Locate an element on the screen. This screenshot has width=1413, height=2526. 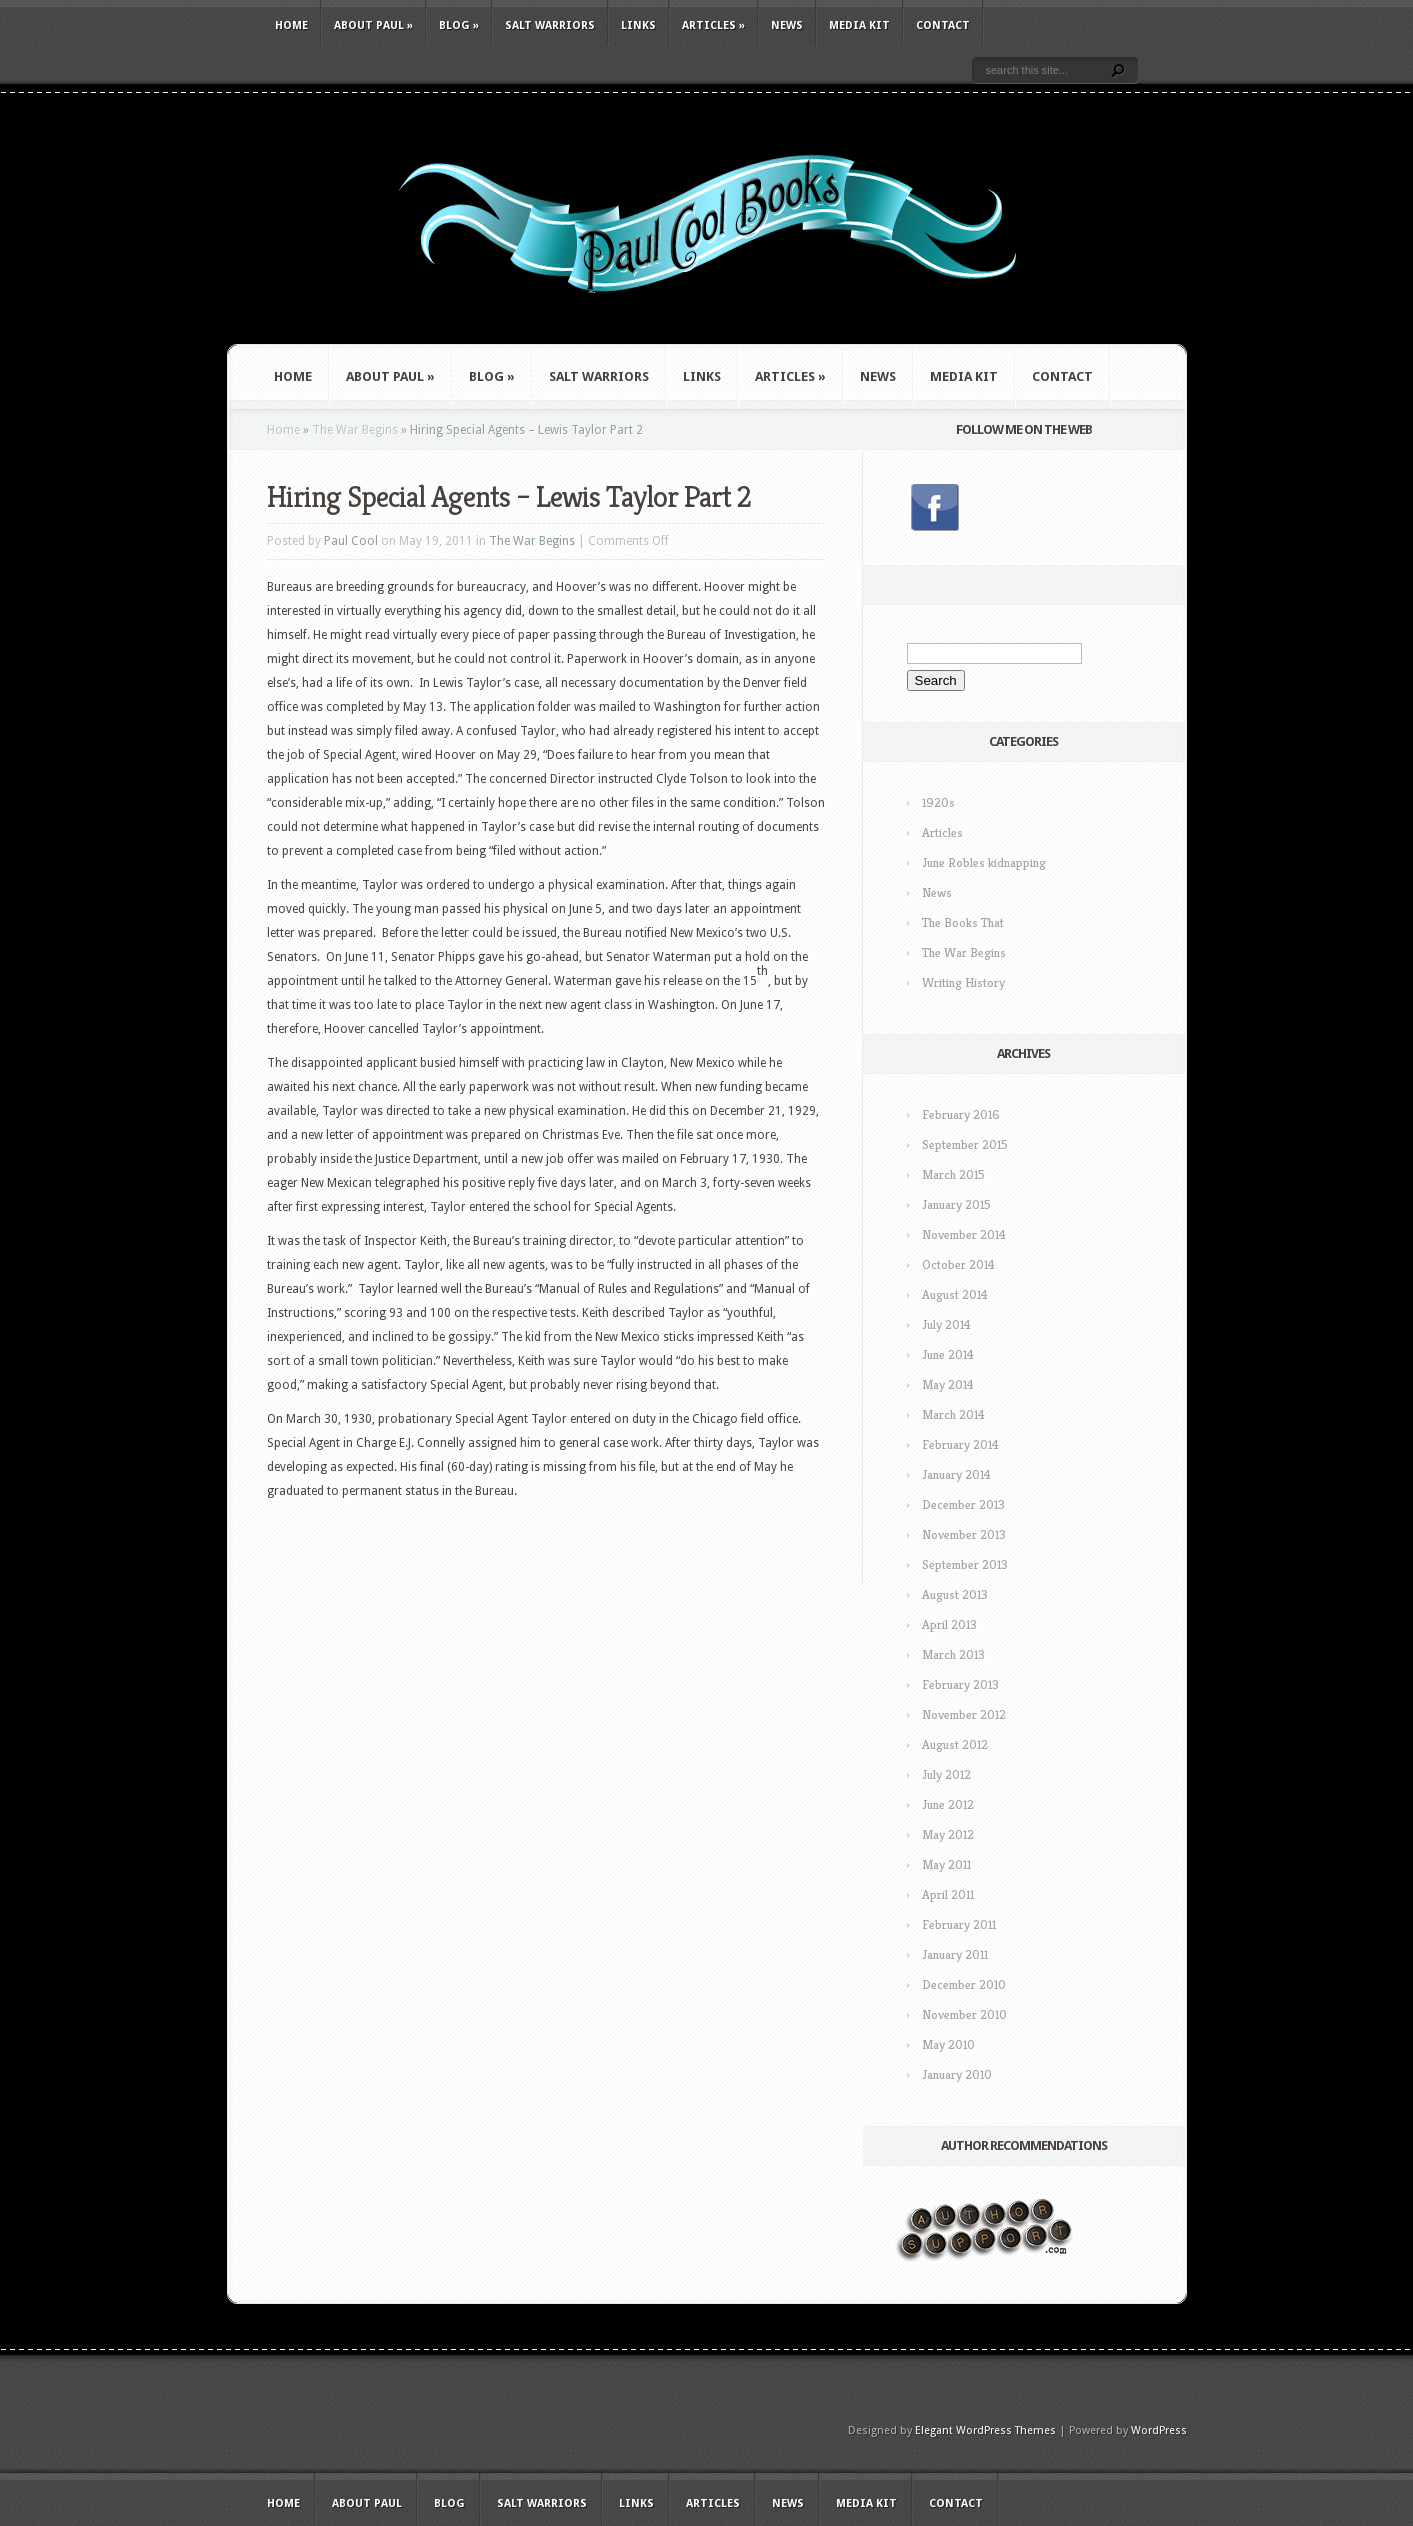
August 2014 is located at coordinates (955, 1294).